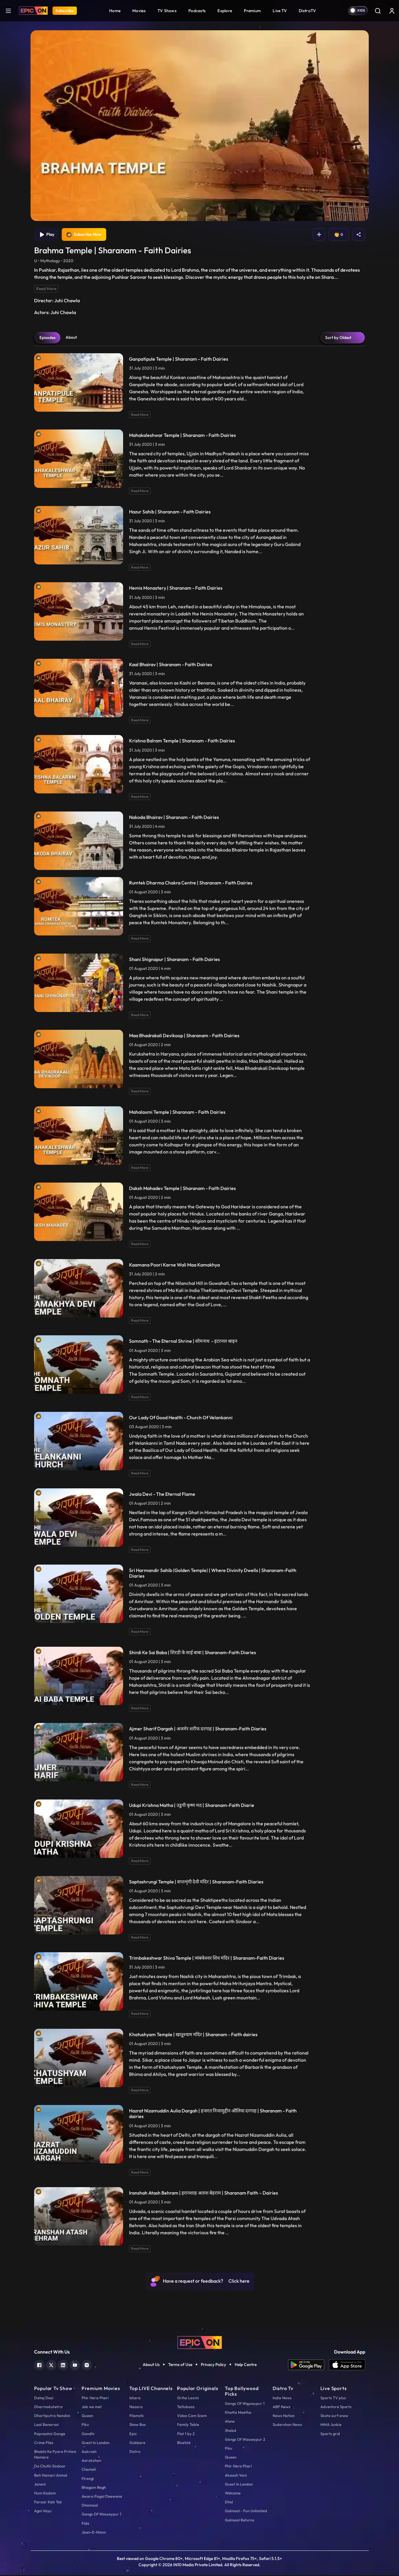  Describe the element at coordinates (133, 2434) in the screenshot. I see `Epic` at that location.